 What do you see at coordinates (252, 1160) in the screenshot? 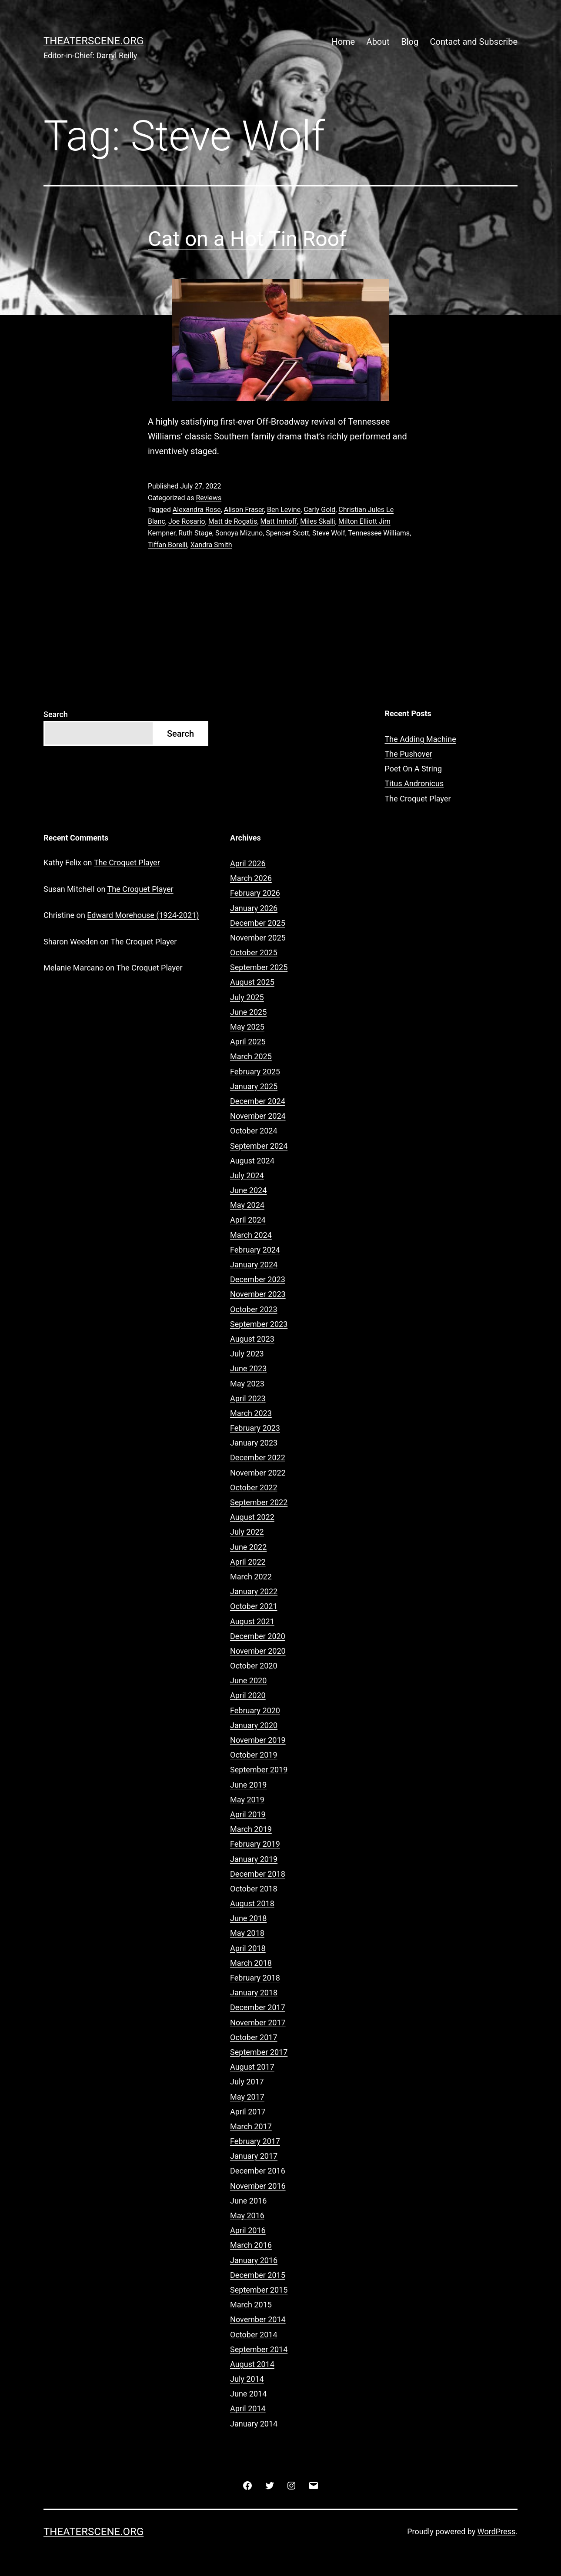
I see `August 2024` at bounding box center [252, 1160].